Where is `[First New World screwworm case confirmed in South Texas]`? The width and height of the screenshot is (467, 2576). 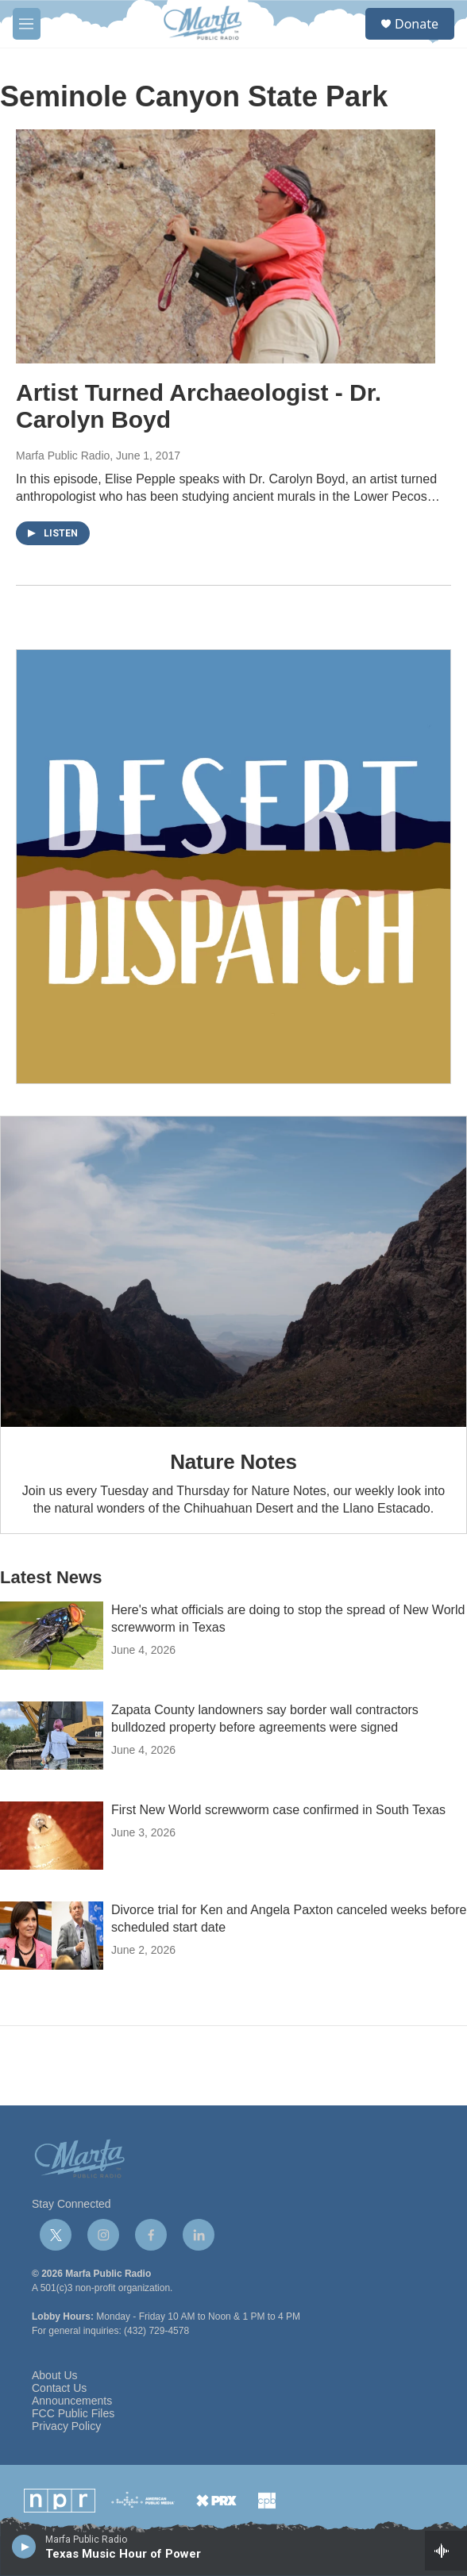 [First New World screwworm case confirmed in South Texas] is located at coordinates (51, 1835).